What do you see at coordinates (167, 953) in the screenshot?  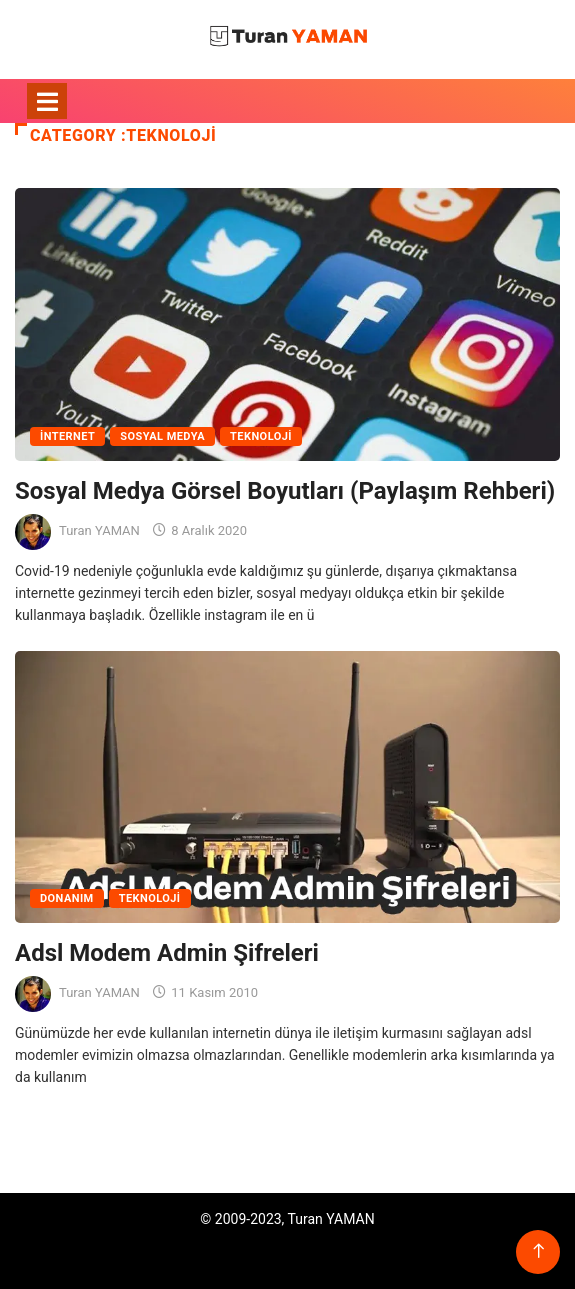 I see `Adsl Modem Admin Şifreleri` at bounding box center [167, 953].